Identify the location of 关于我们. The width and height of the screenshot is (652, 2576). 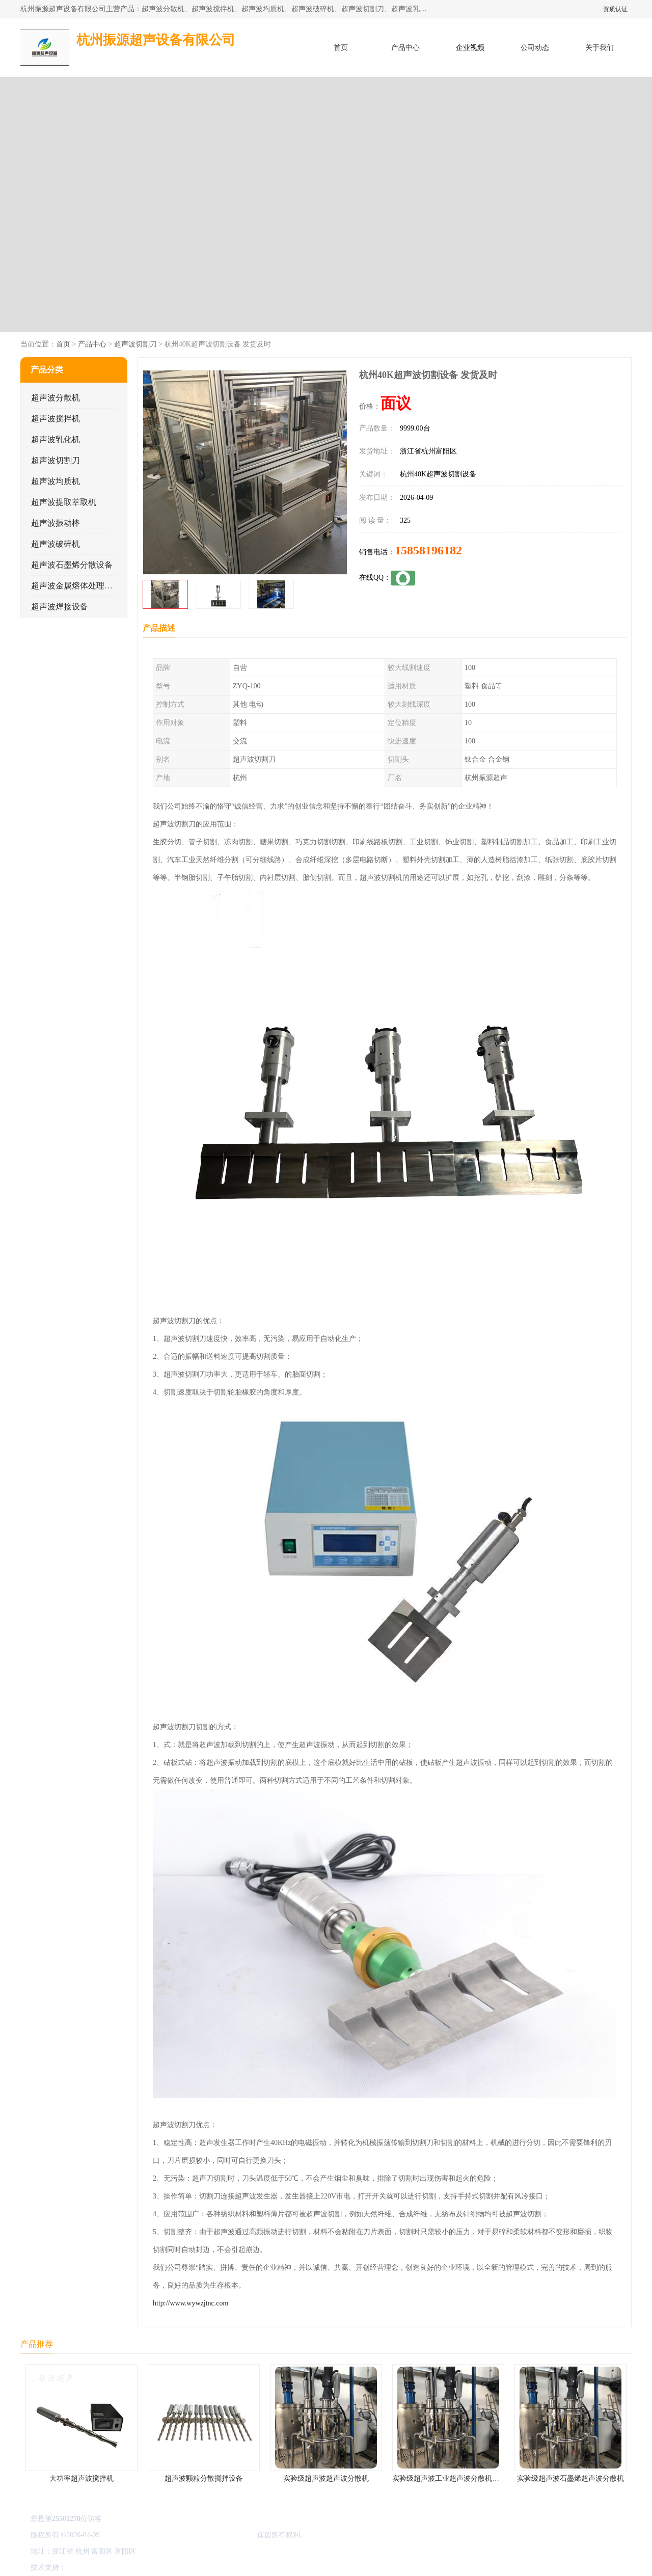
(599, 47).